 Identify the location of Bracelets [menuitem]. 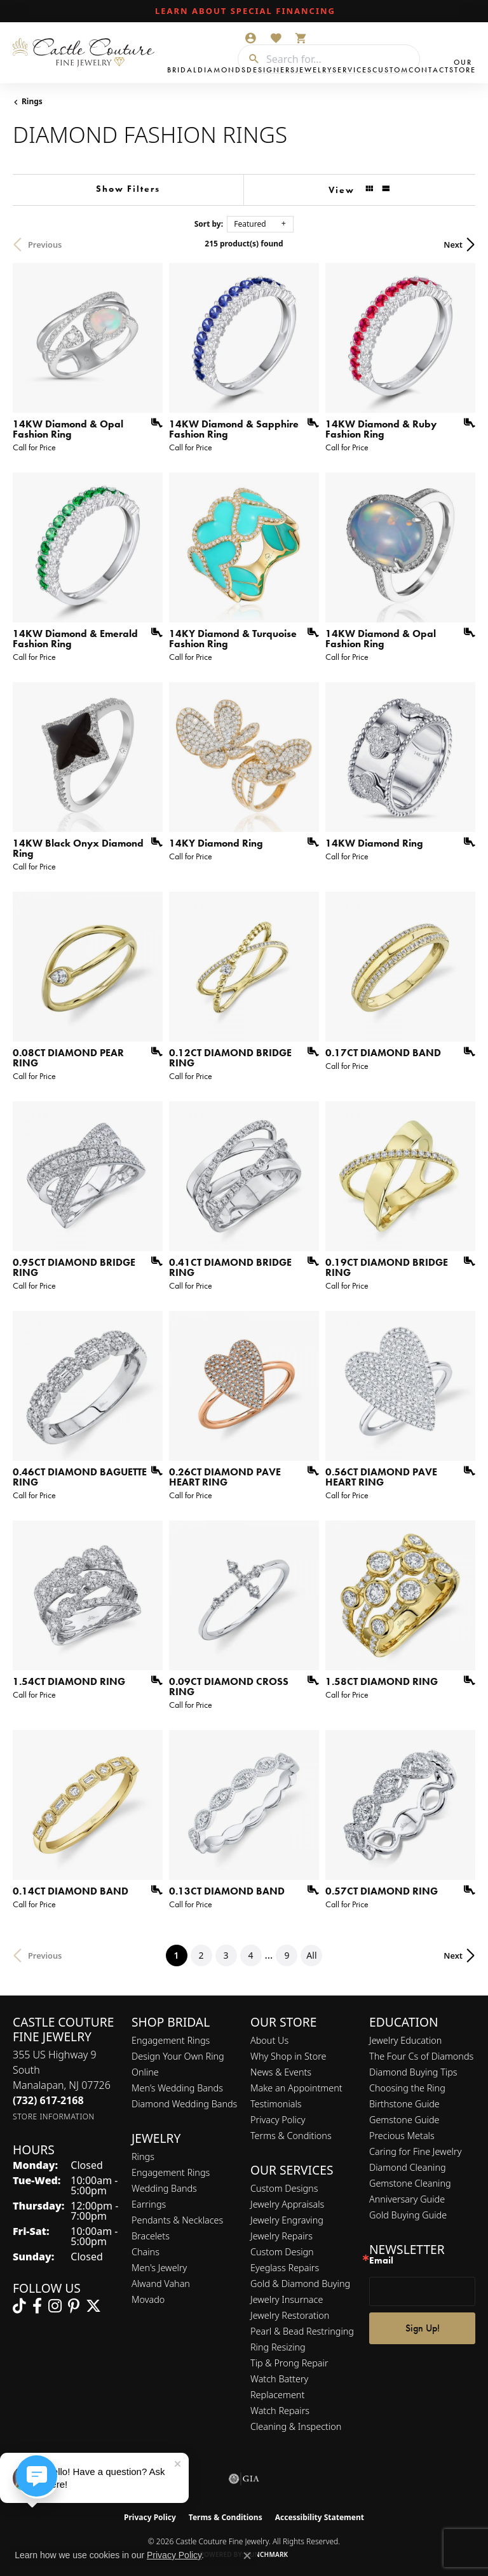
(151, 2236).